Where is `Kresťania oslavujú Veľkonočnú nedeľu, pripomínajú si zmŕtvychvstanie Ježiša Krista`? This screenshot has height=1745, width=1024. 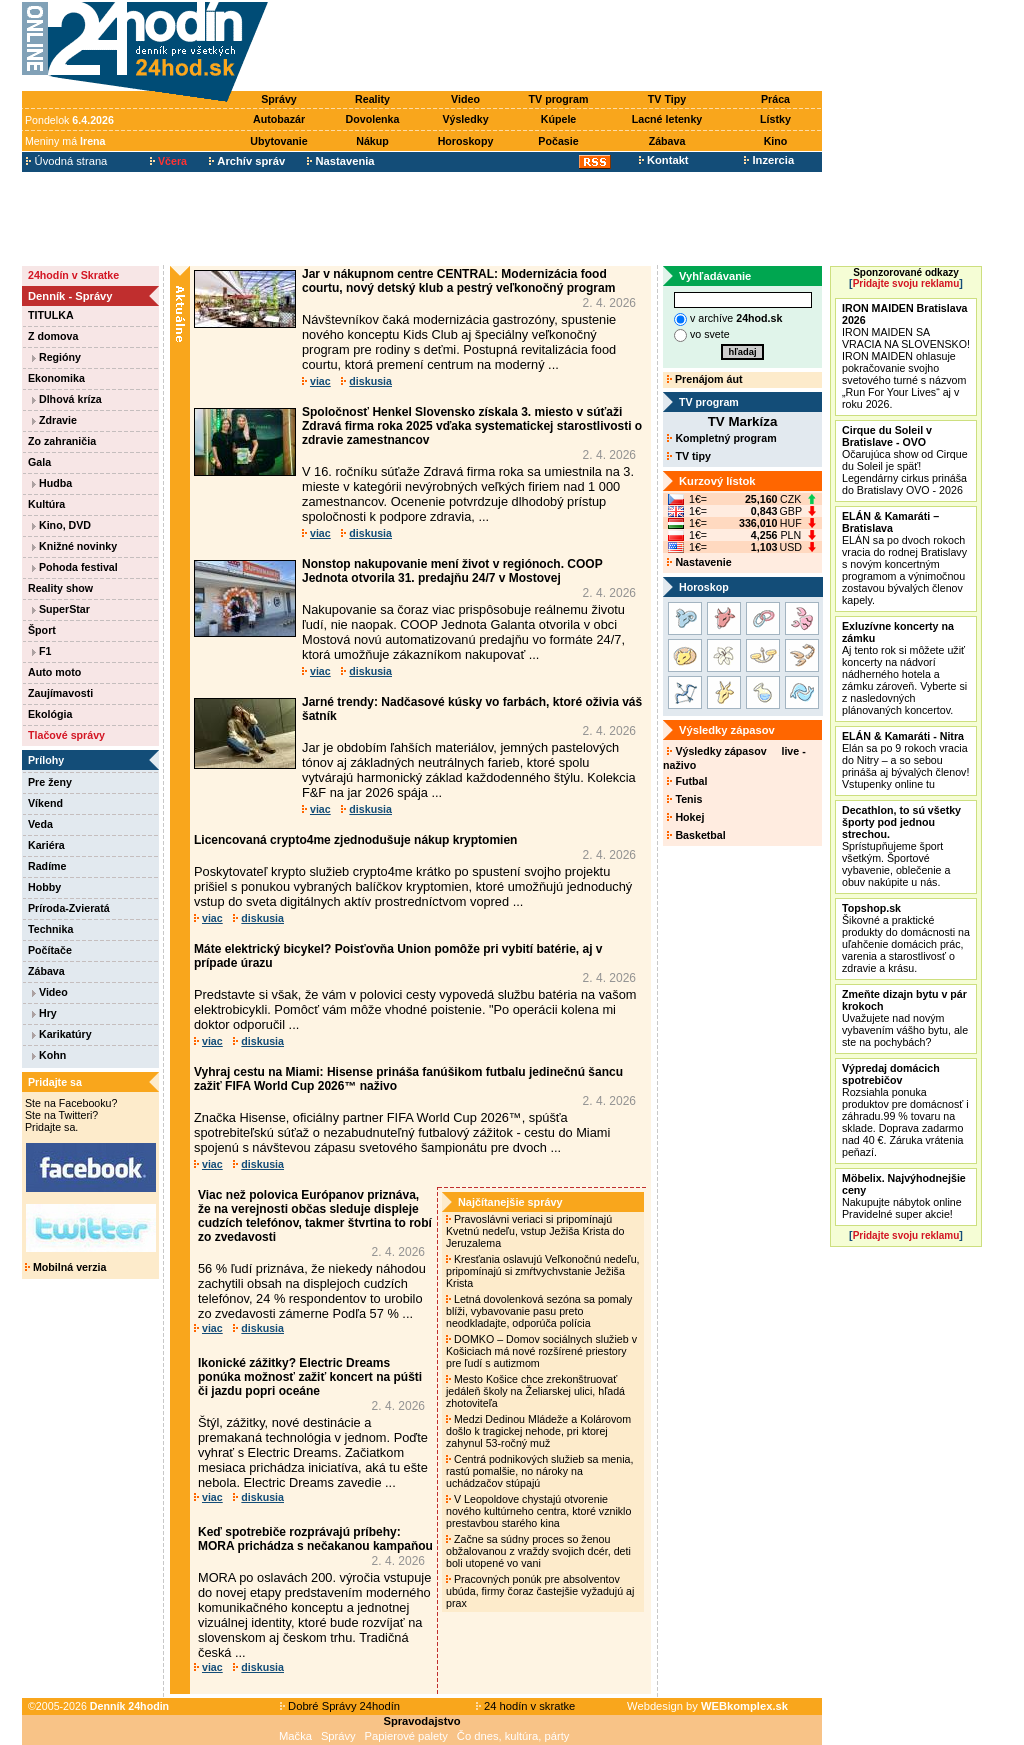 Kresťania oslavujú Veľkonočnú nedeľu, pripomínajú si zmŕtvychvstanie Ježiša Krista is located at coordinates (543, 1271).